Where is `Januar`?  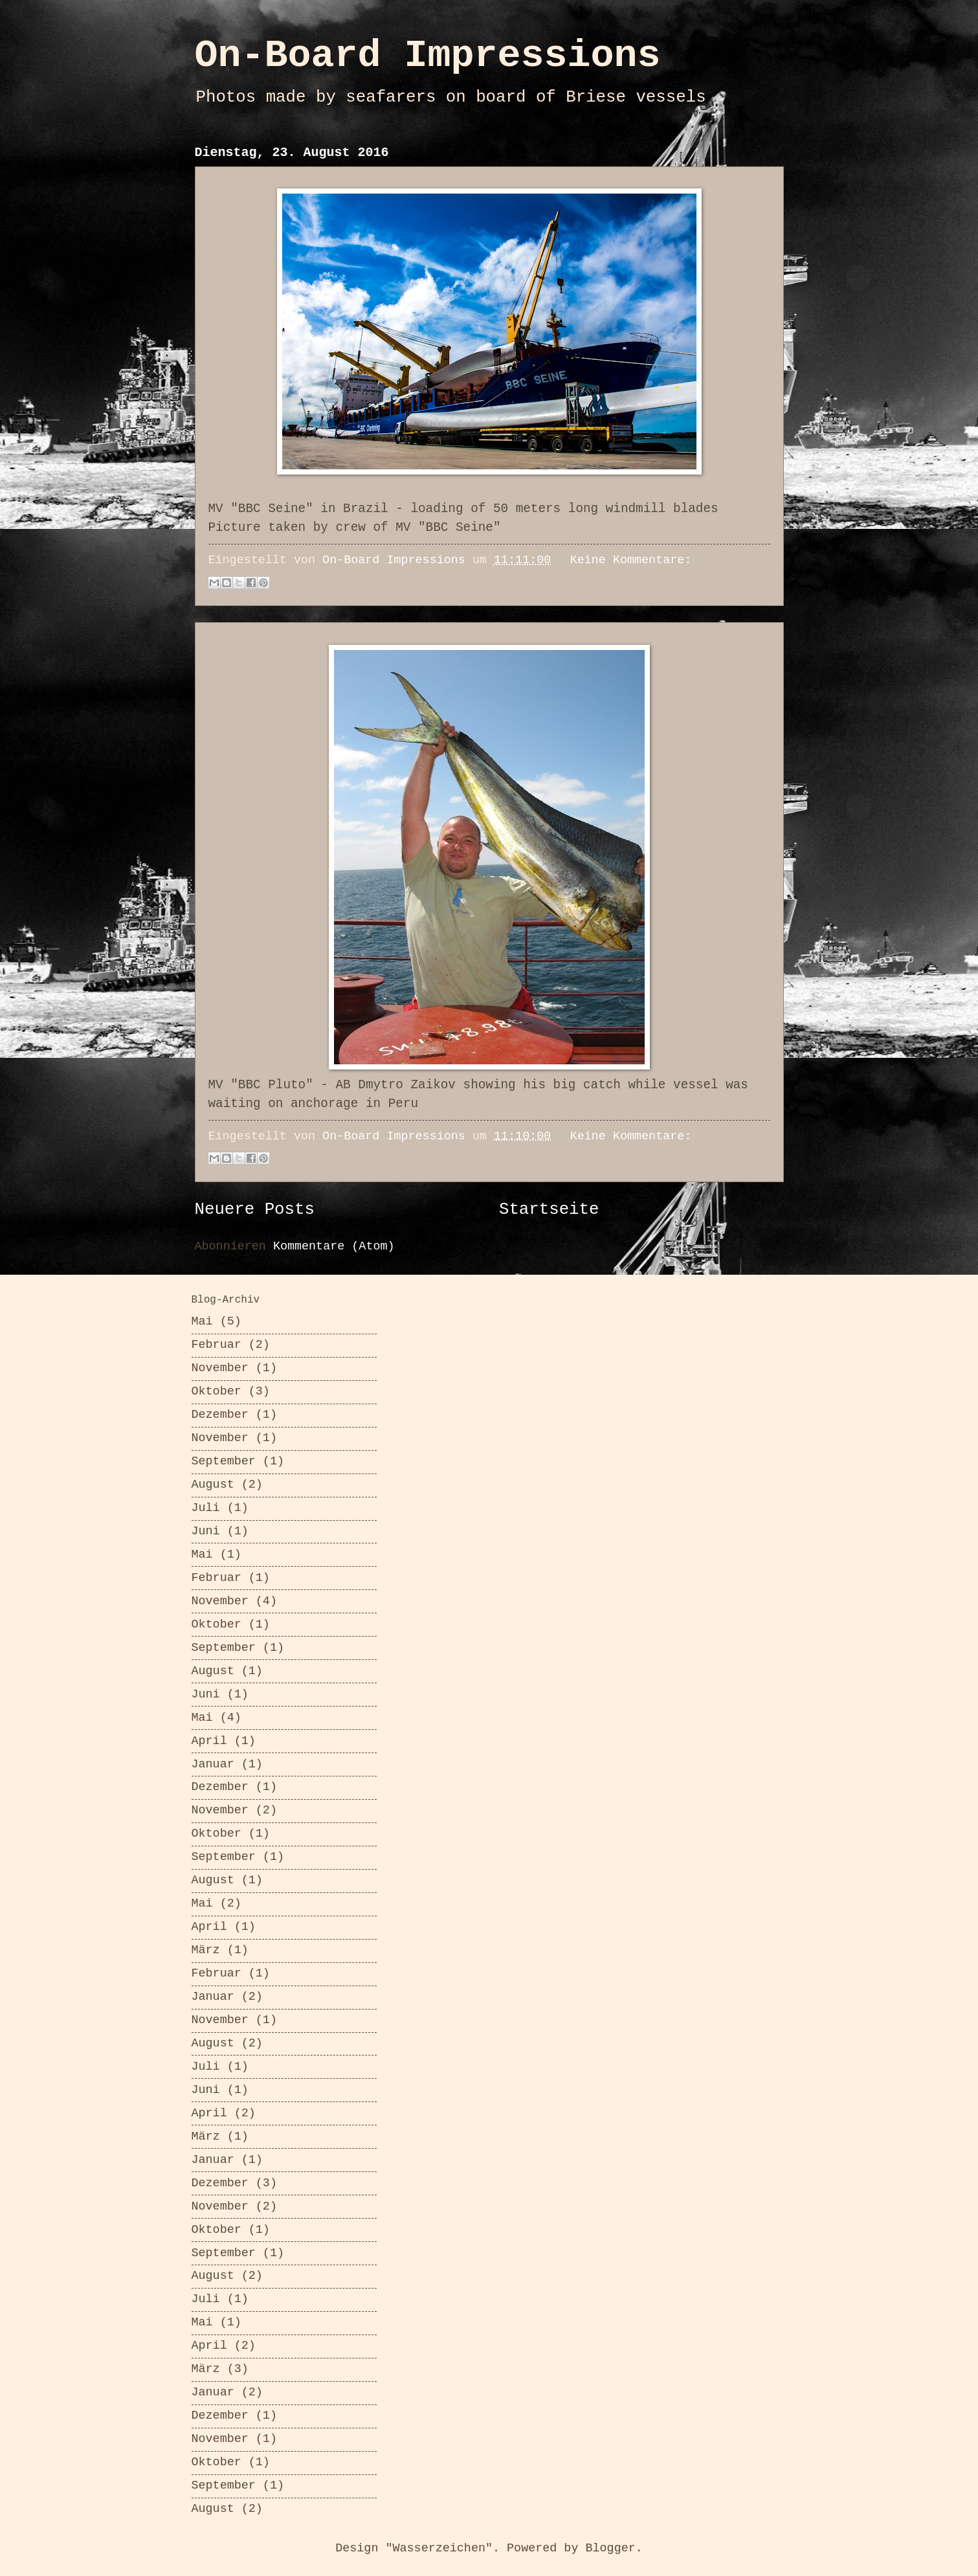 Januar is located at coordinates (213, 1764).